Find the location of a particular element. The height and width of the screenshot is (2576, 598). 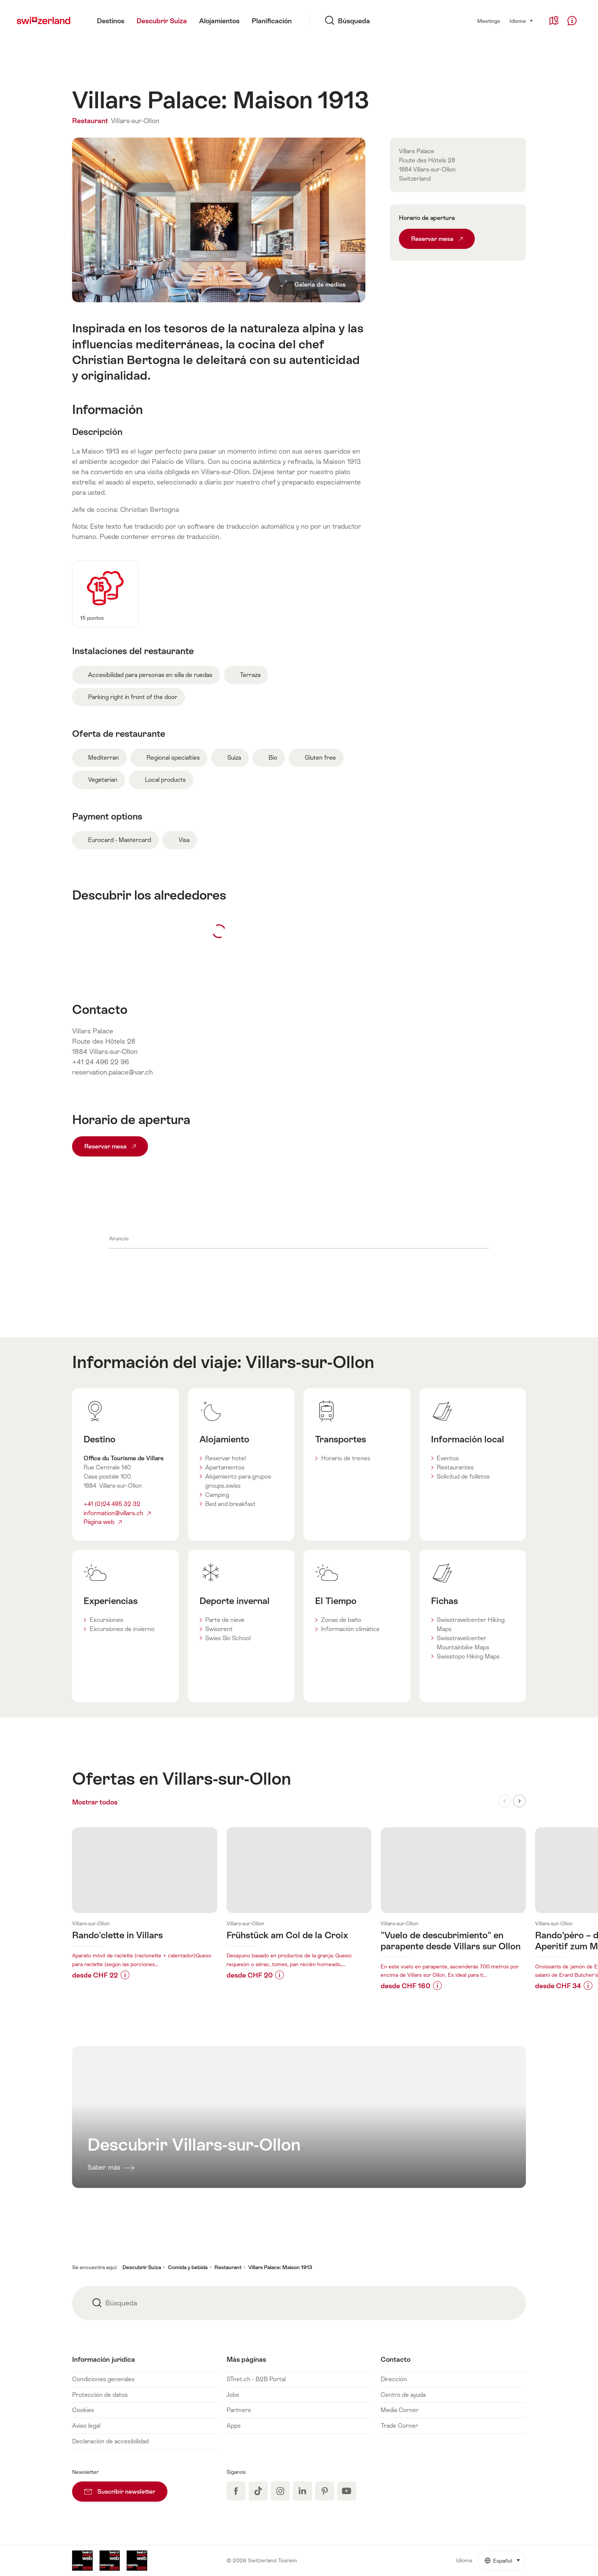

Partners is located at coordinates (239, 2410).